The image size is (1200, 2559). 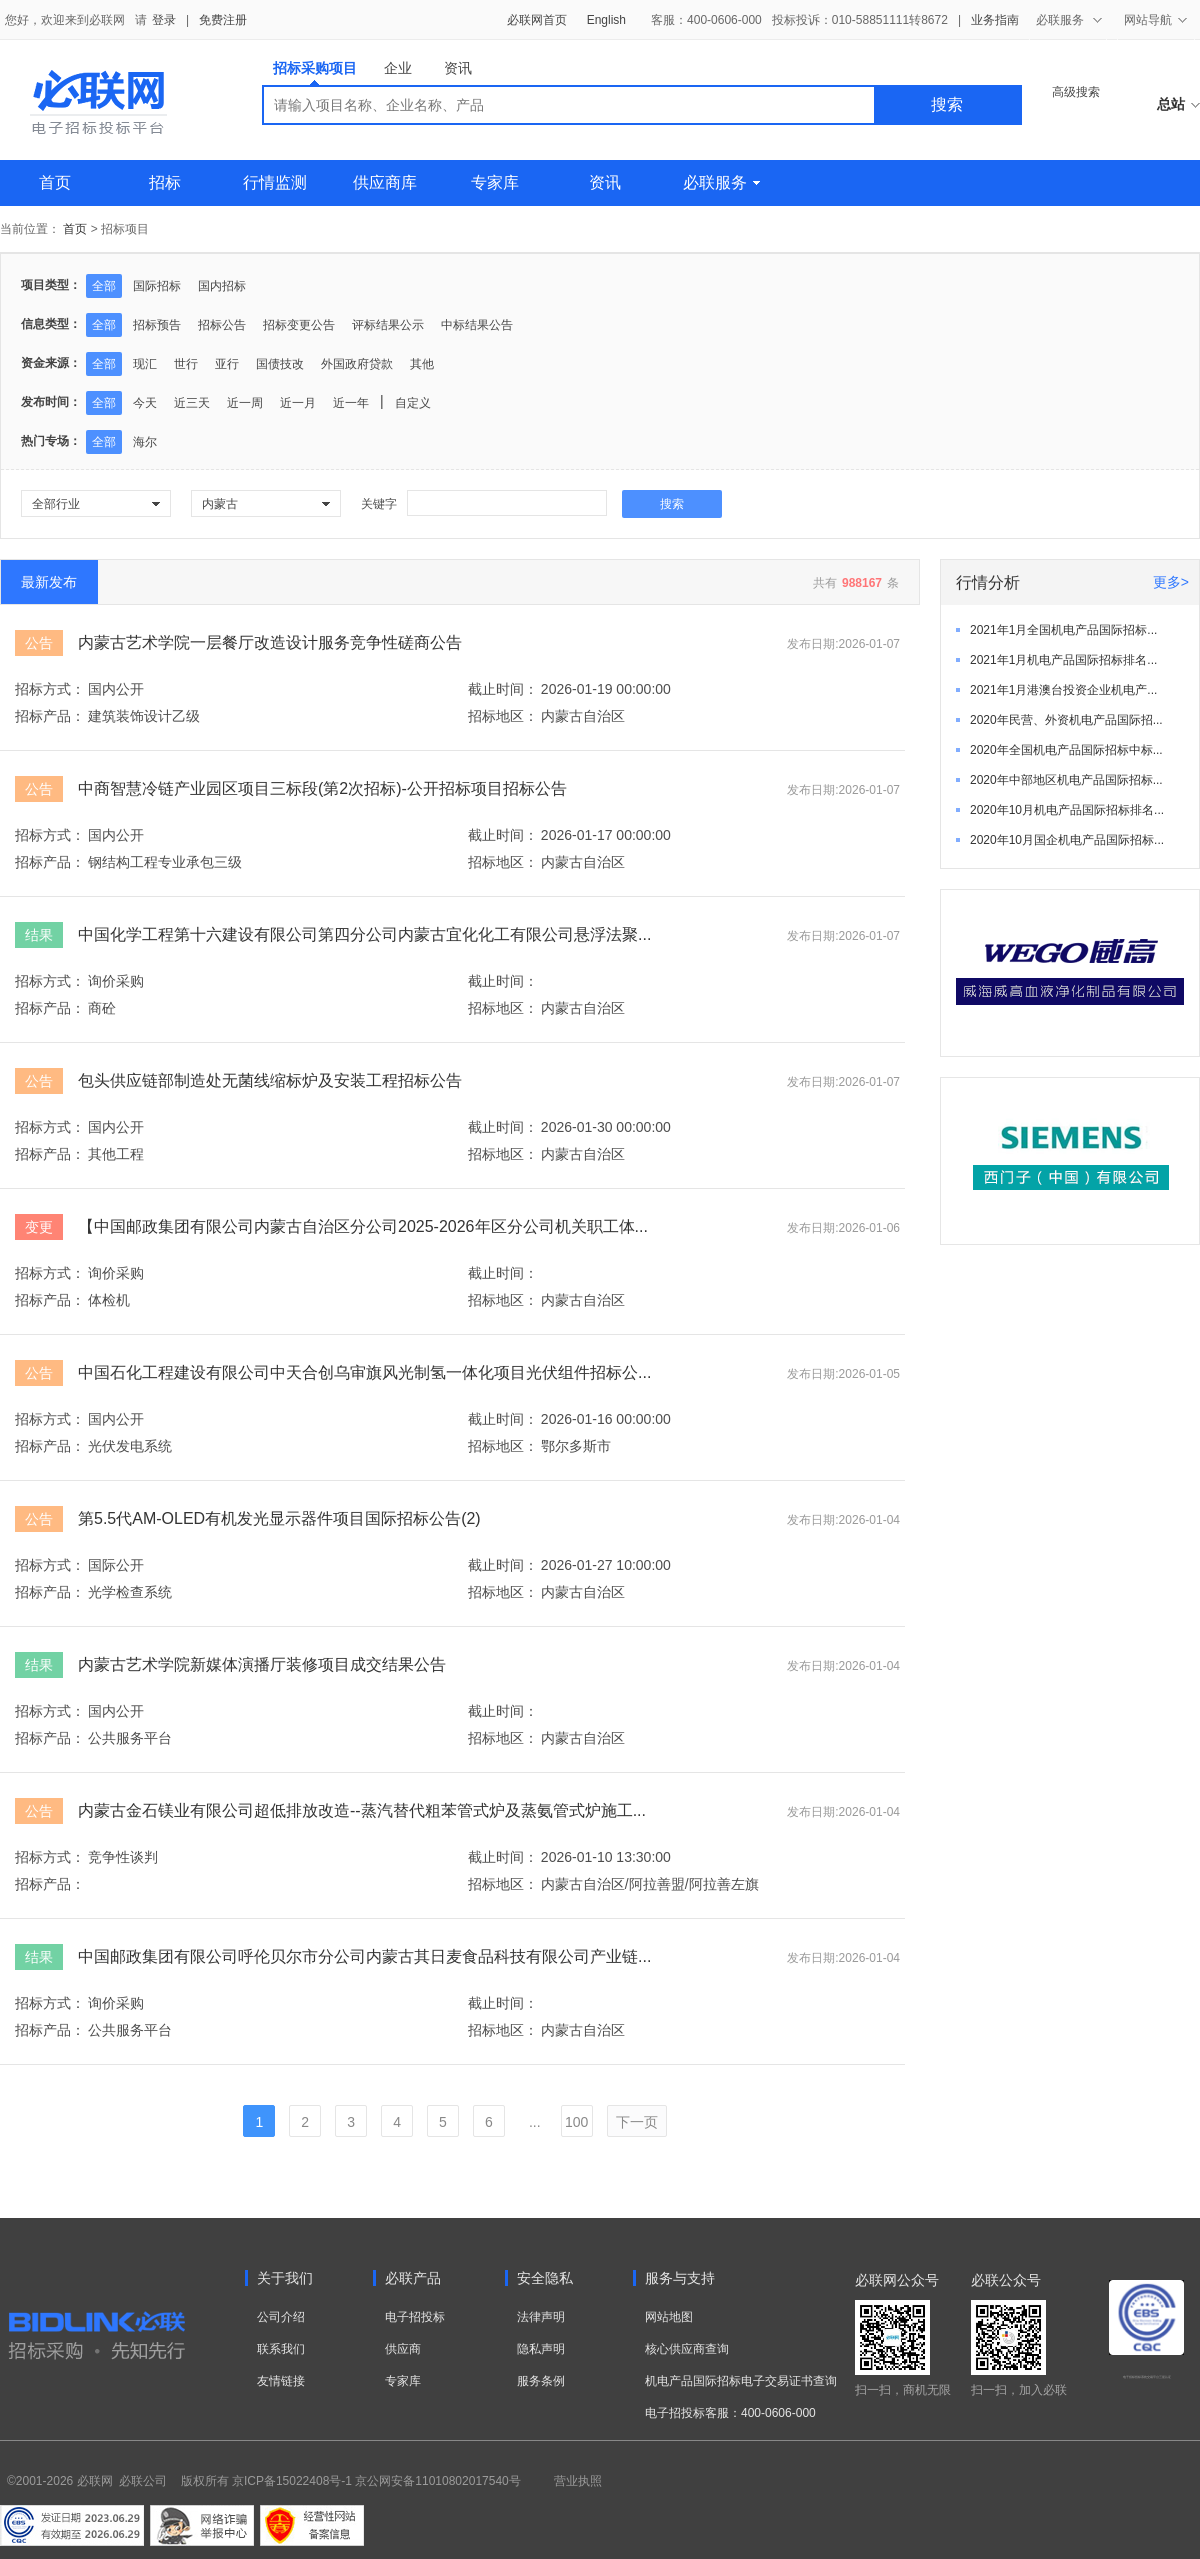 I want to click on 必联网首页, so click(x=537, y=20).